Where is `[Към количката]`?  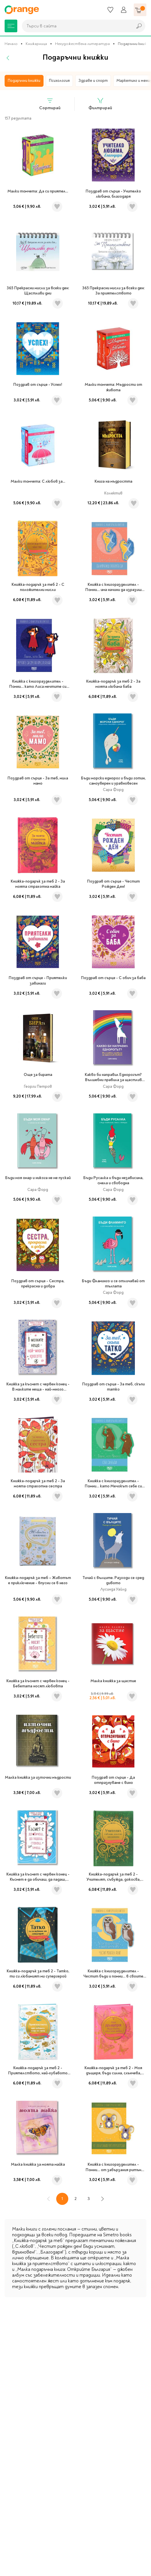 [Към количката] is located at coordinates (140, 9).